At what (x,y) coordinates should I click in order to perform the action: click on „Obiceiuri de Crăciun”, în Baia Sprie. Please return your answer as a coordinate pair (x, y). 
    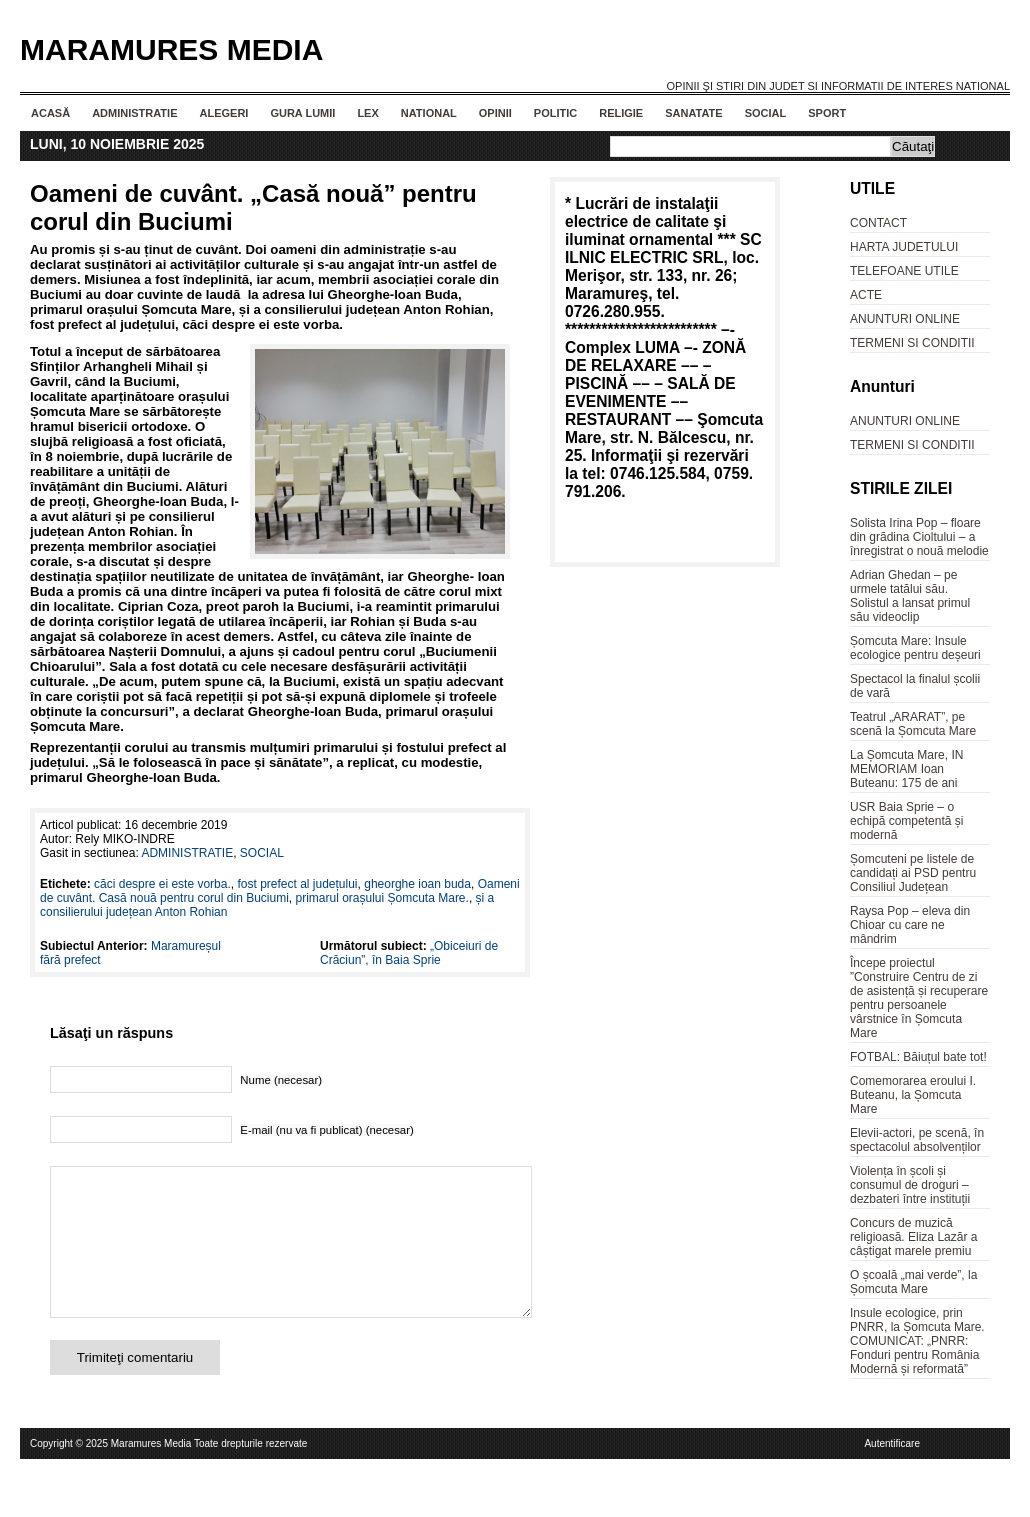
    Looking at the image, I should click on (409, 953).